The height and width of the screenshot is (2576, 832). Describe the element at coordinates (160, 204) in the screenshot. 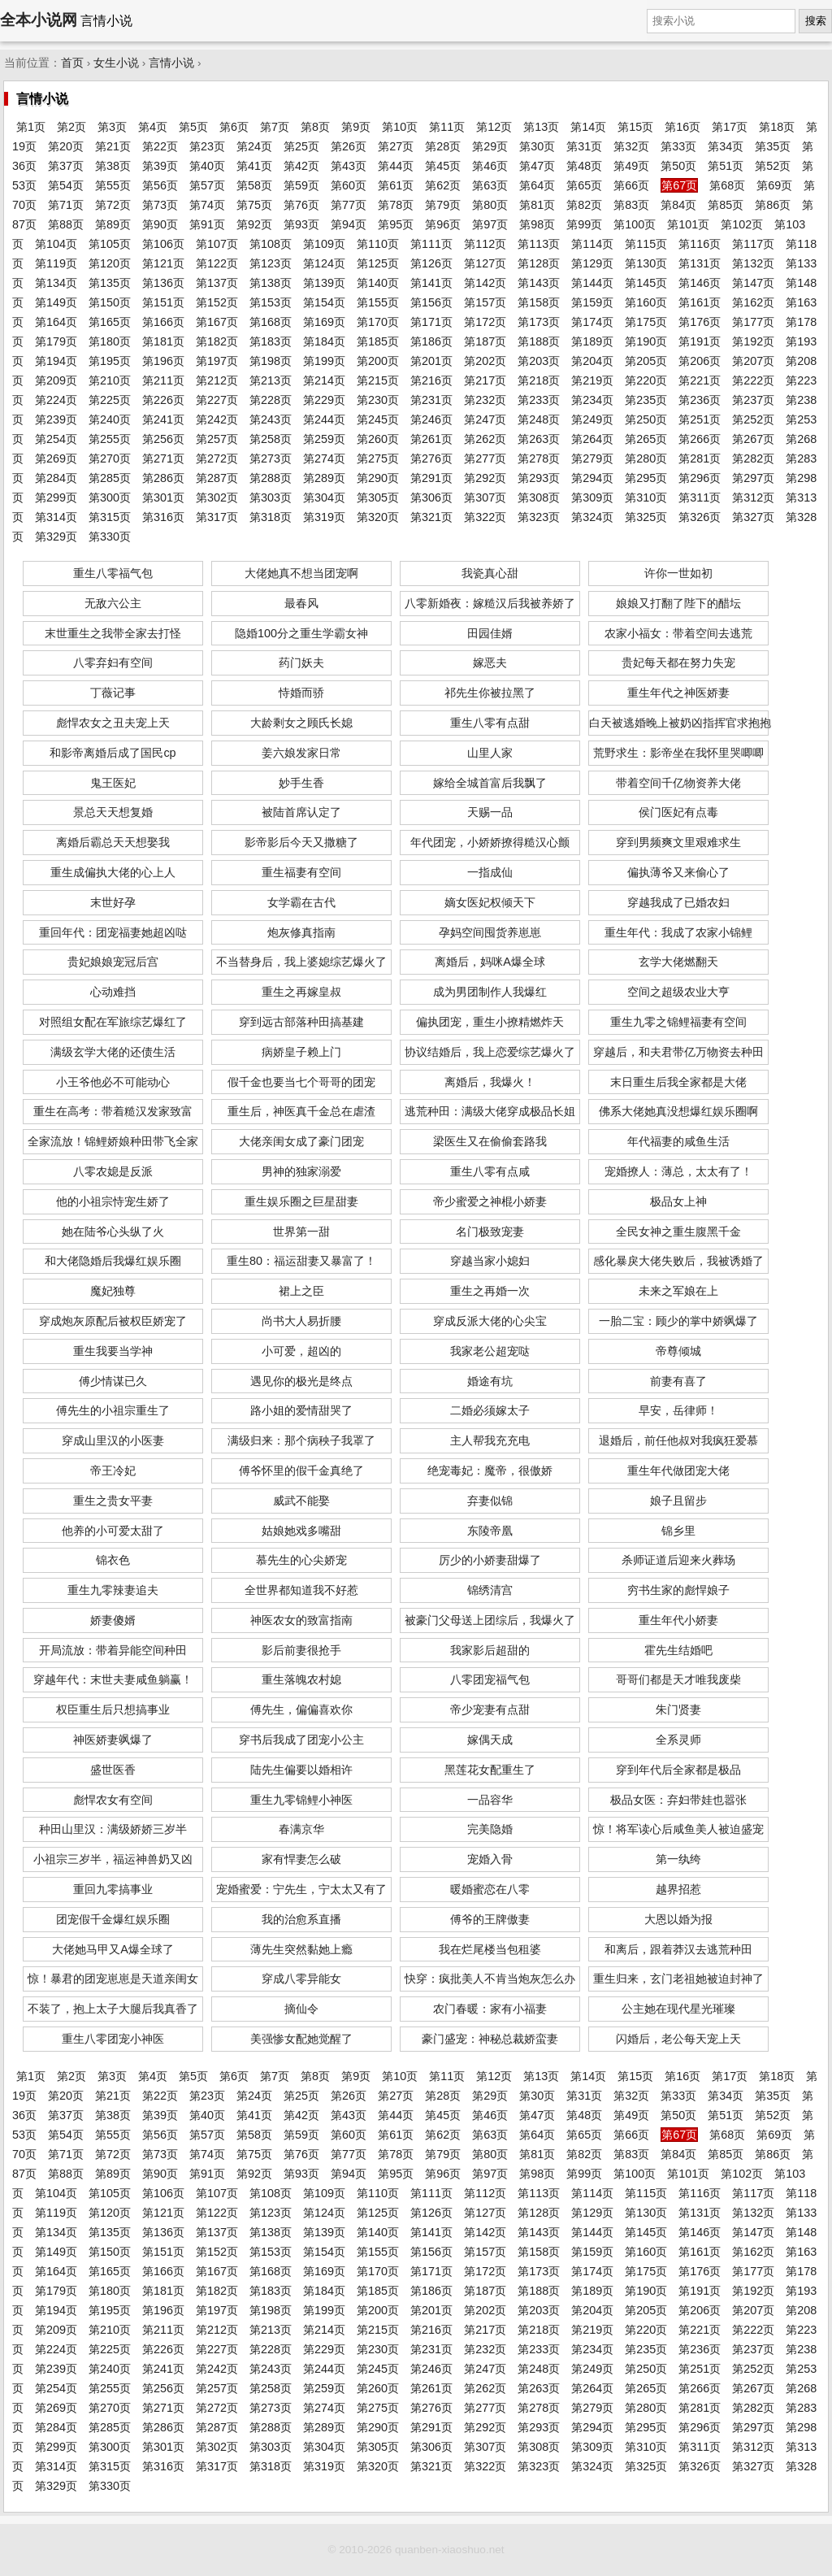

I see `第73页` at that location.